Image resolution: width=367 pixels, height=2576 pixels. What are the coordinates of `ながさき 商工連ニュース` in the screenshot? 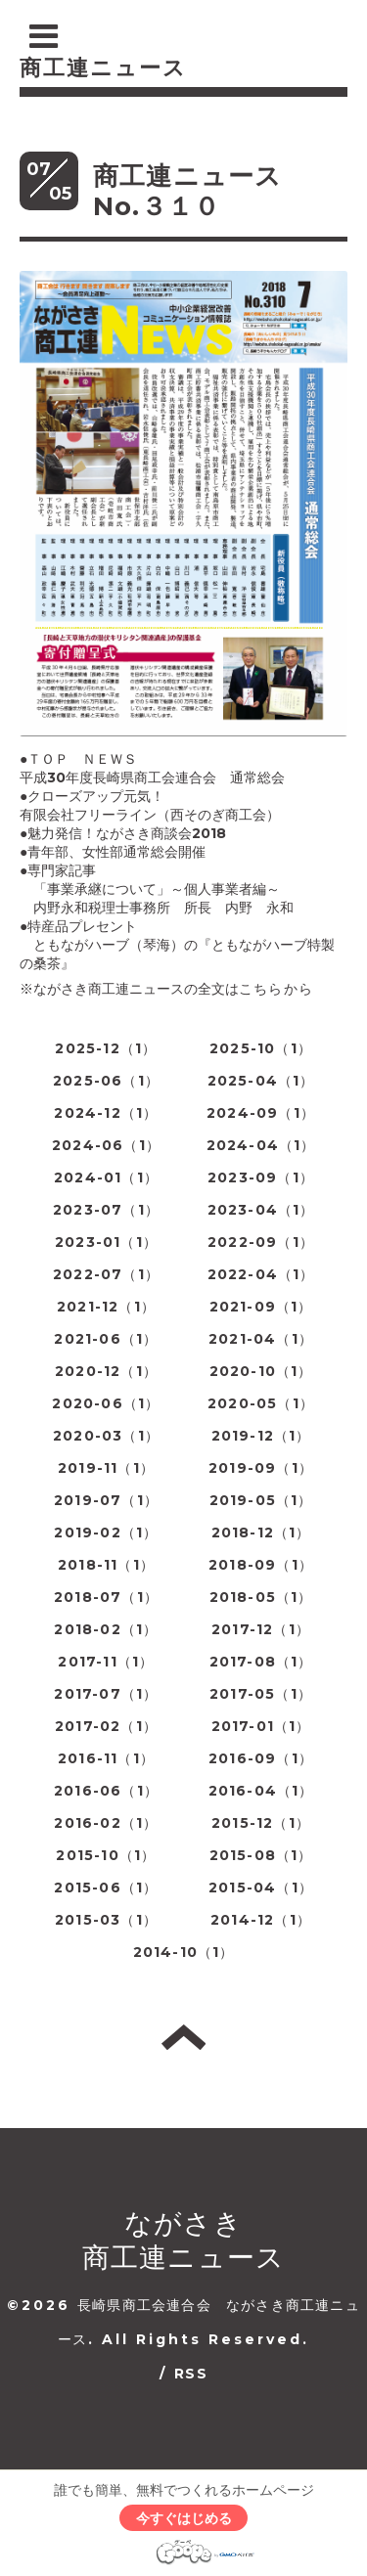 It's located at (183, 2240).